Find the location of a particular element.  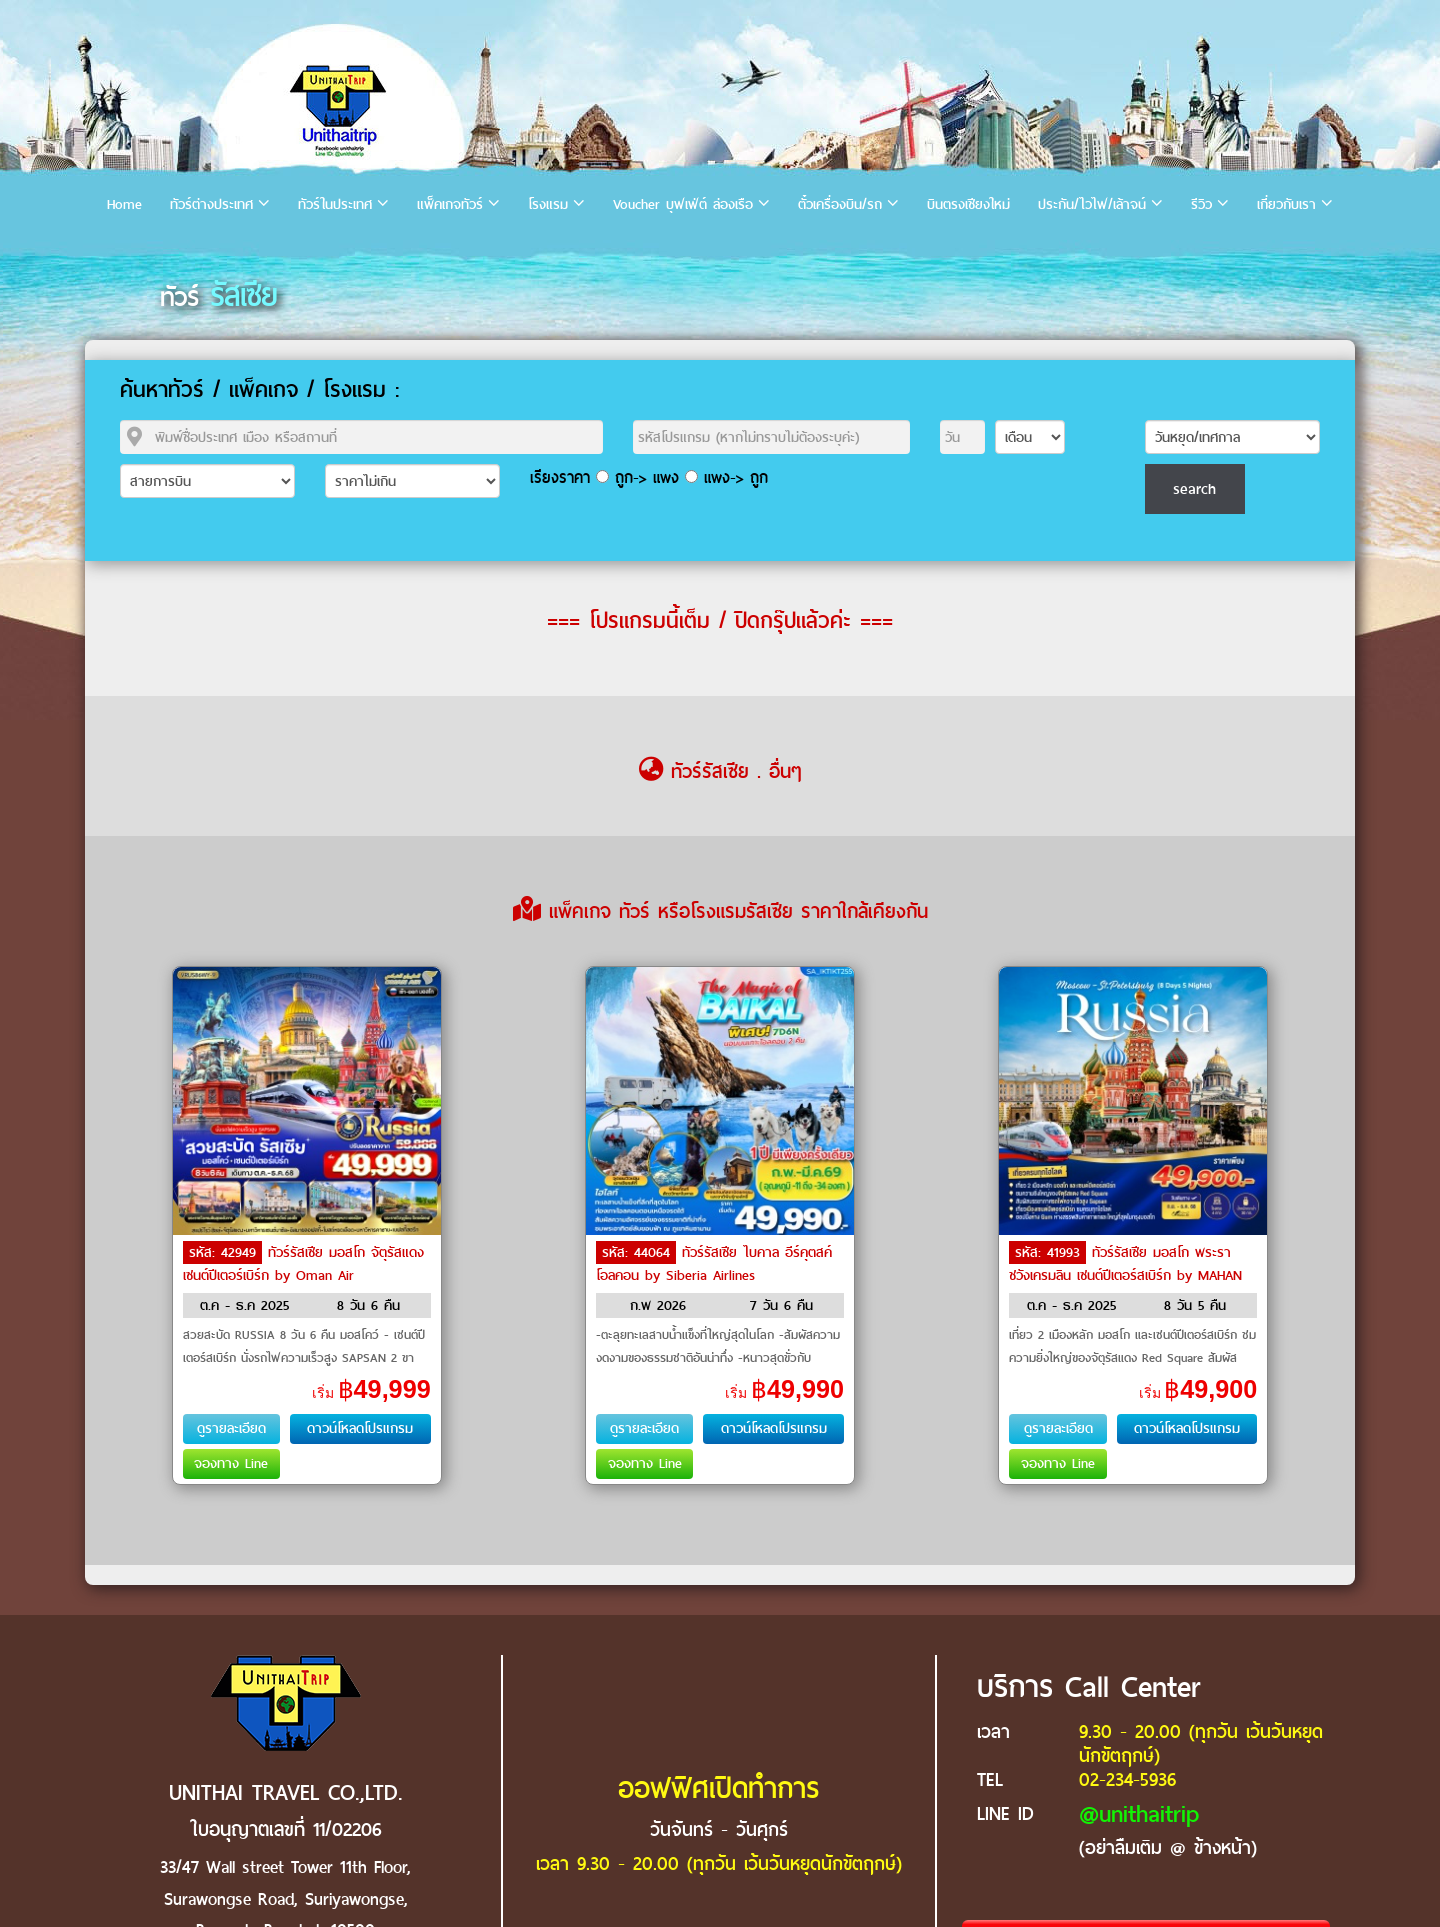

ทัวร์รัสเซีย มอสโก จัตุรัสแดง เซนต์ปีเตอร์เบิร์ก by Oman Air is located at coordinates (303, 1264).